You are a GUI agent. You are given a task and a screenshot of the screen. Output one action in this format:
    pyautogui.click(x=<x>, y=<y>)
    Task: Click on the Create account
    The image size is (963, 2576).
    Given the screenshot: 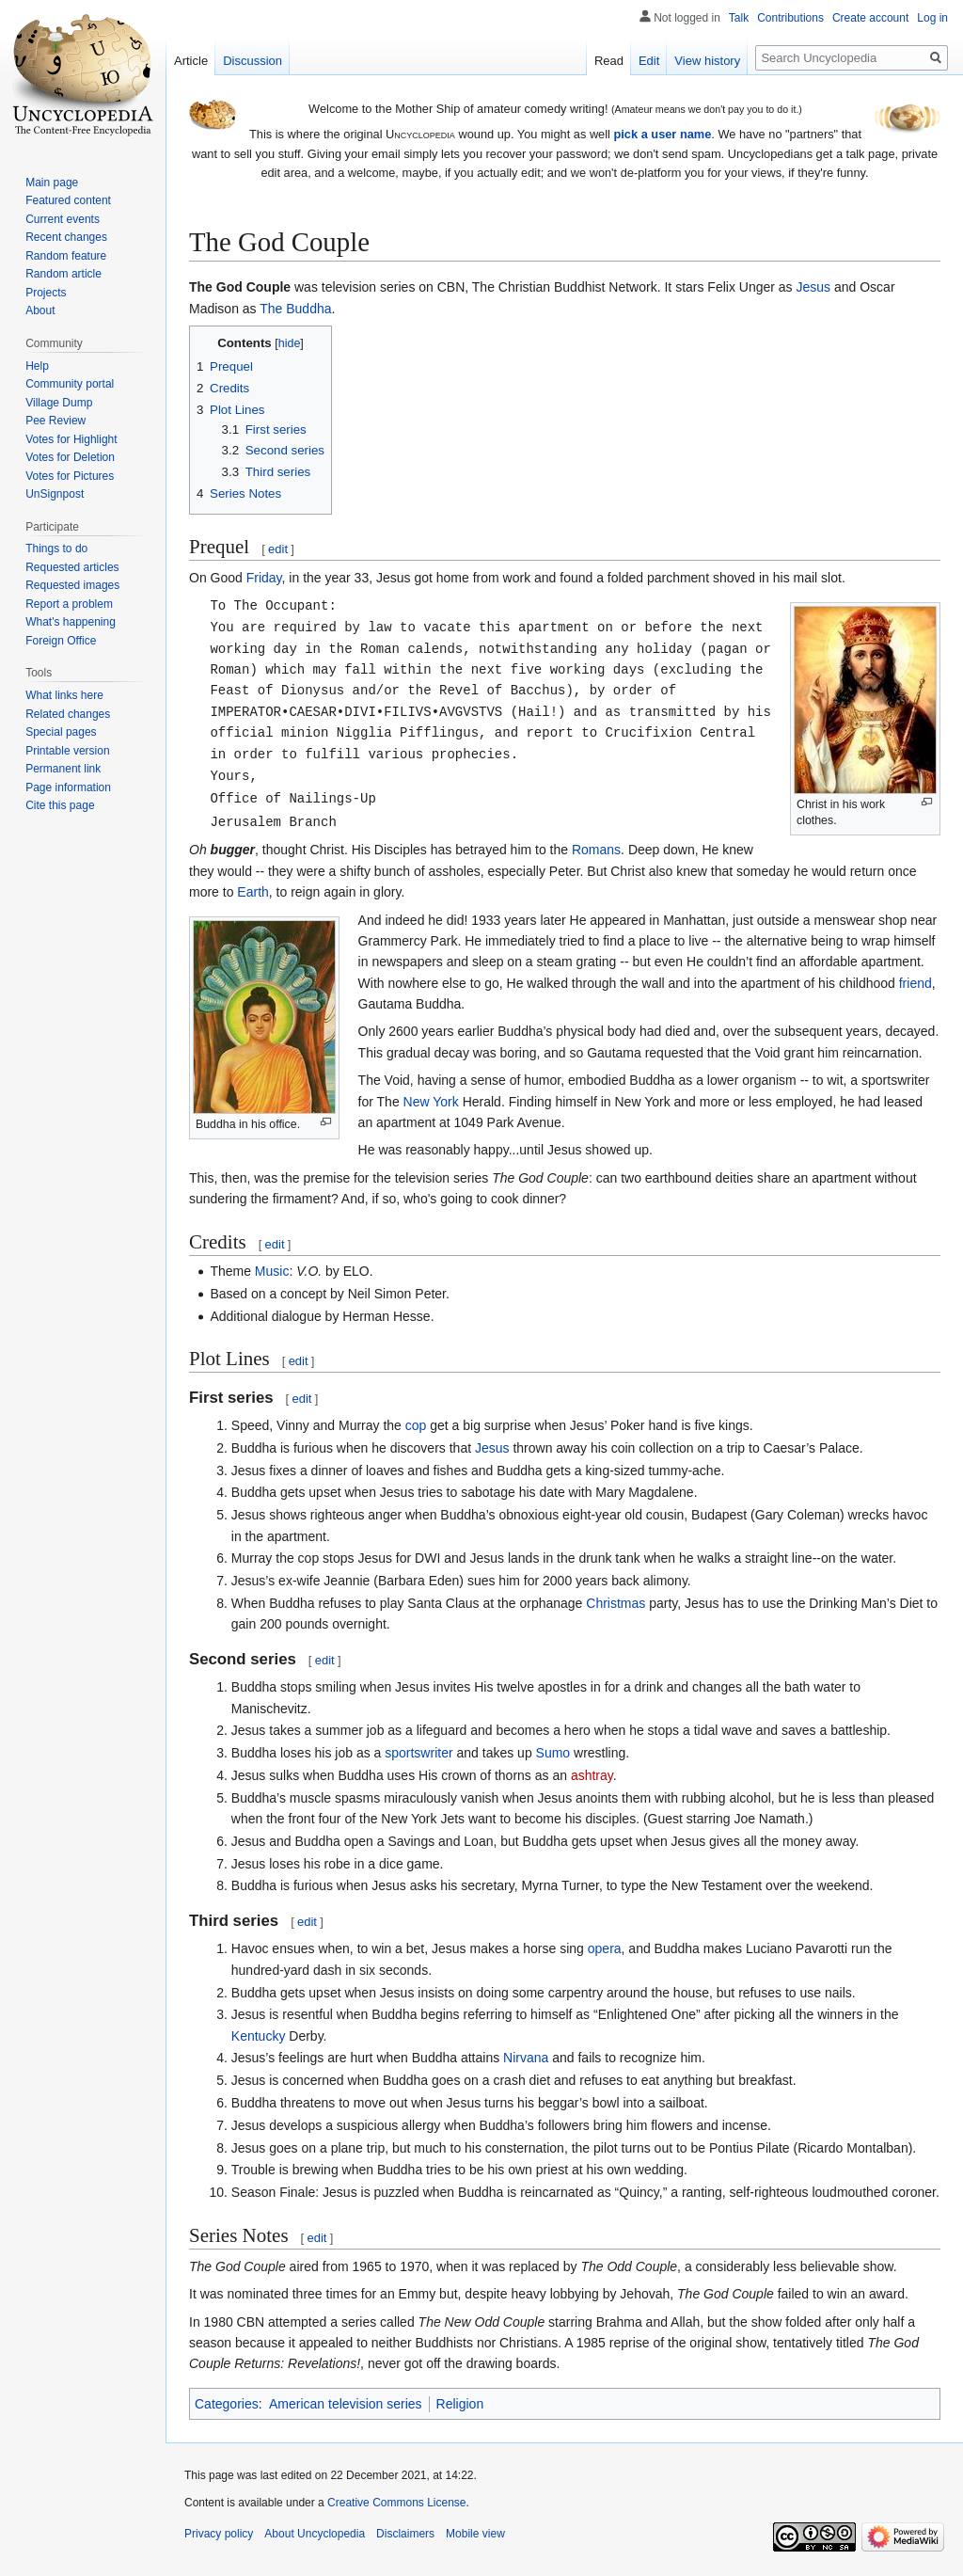 What is the action you would take?
    pyautogui.click(x=870, y=17)
    